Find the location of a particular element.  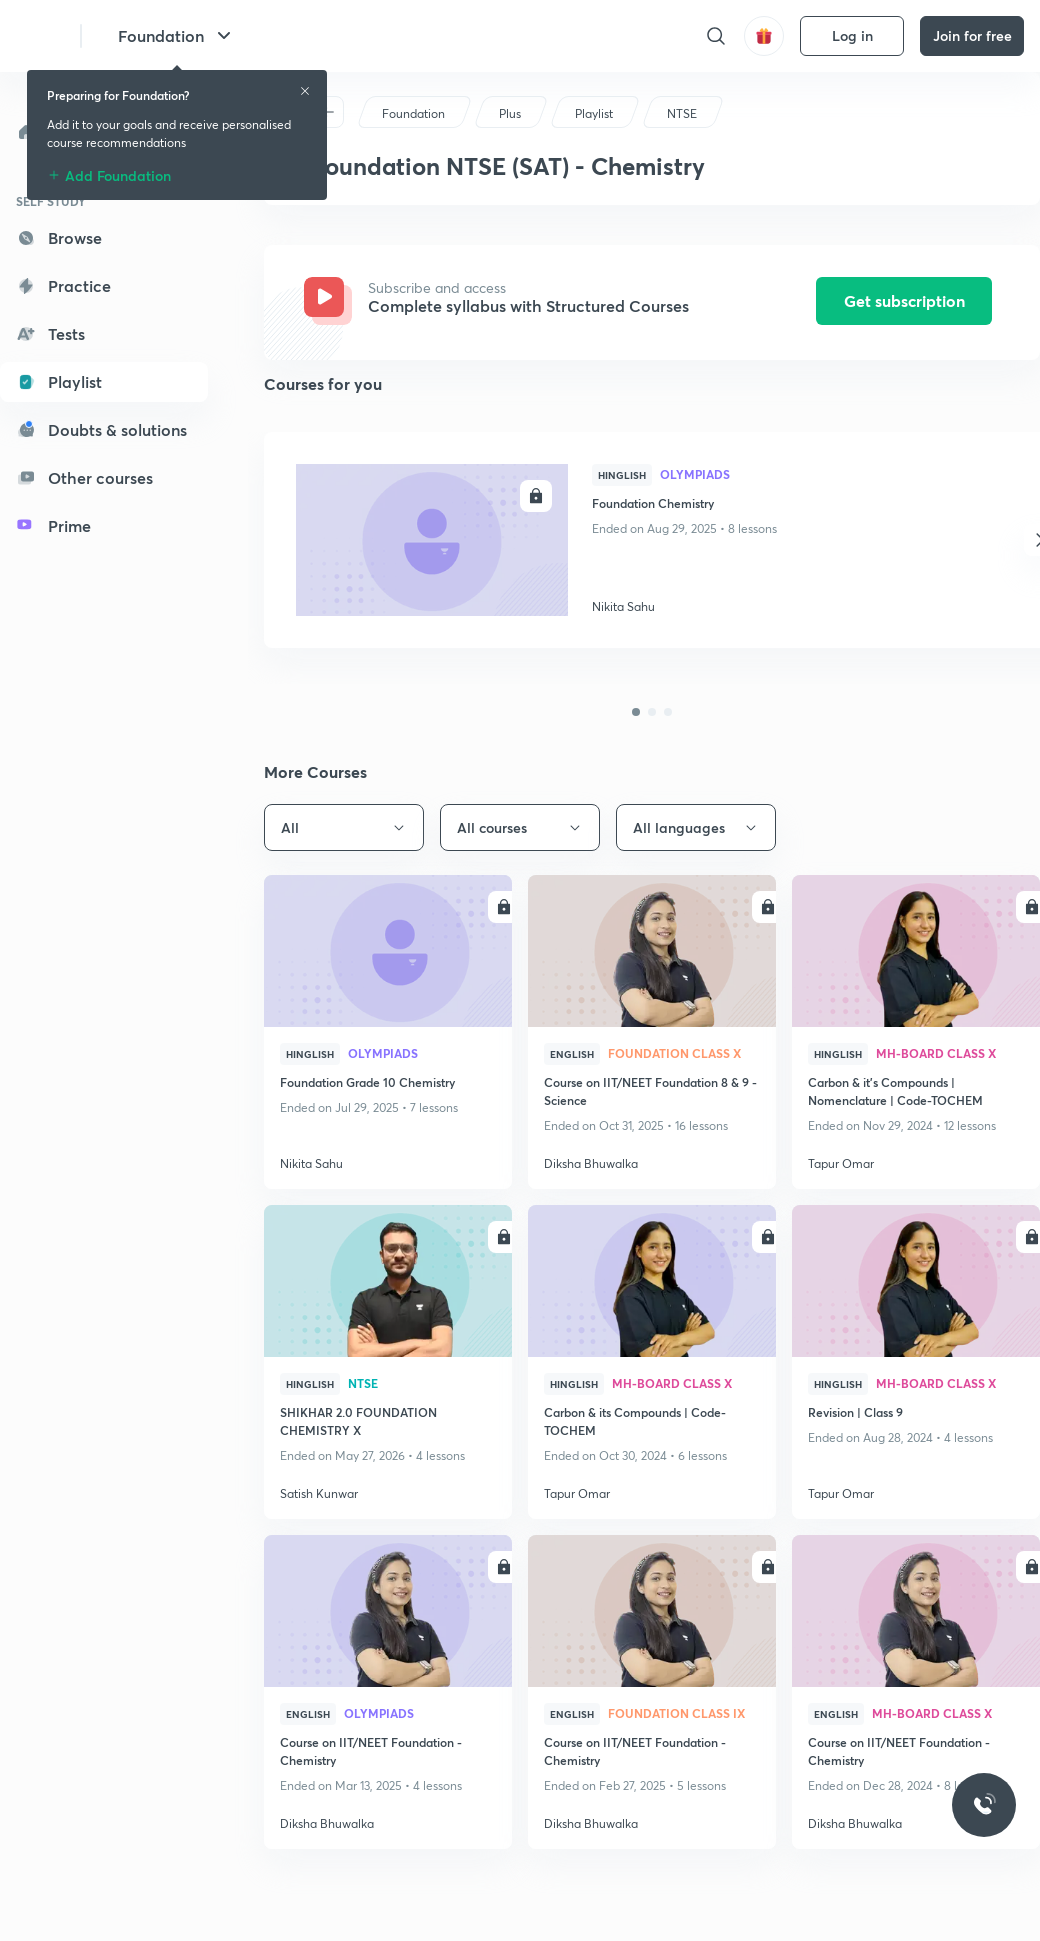

Other courses is located at coordinates (84, 477).